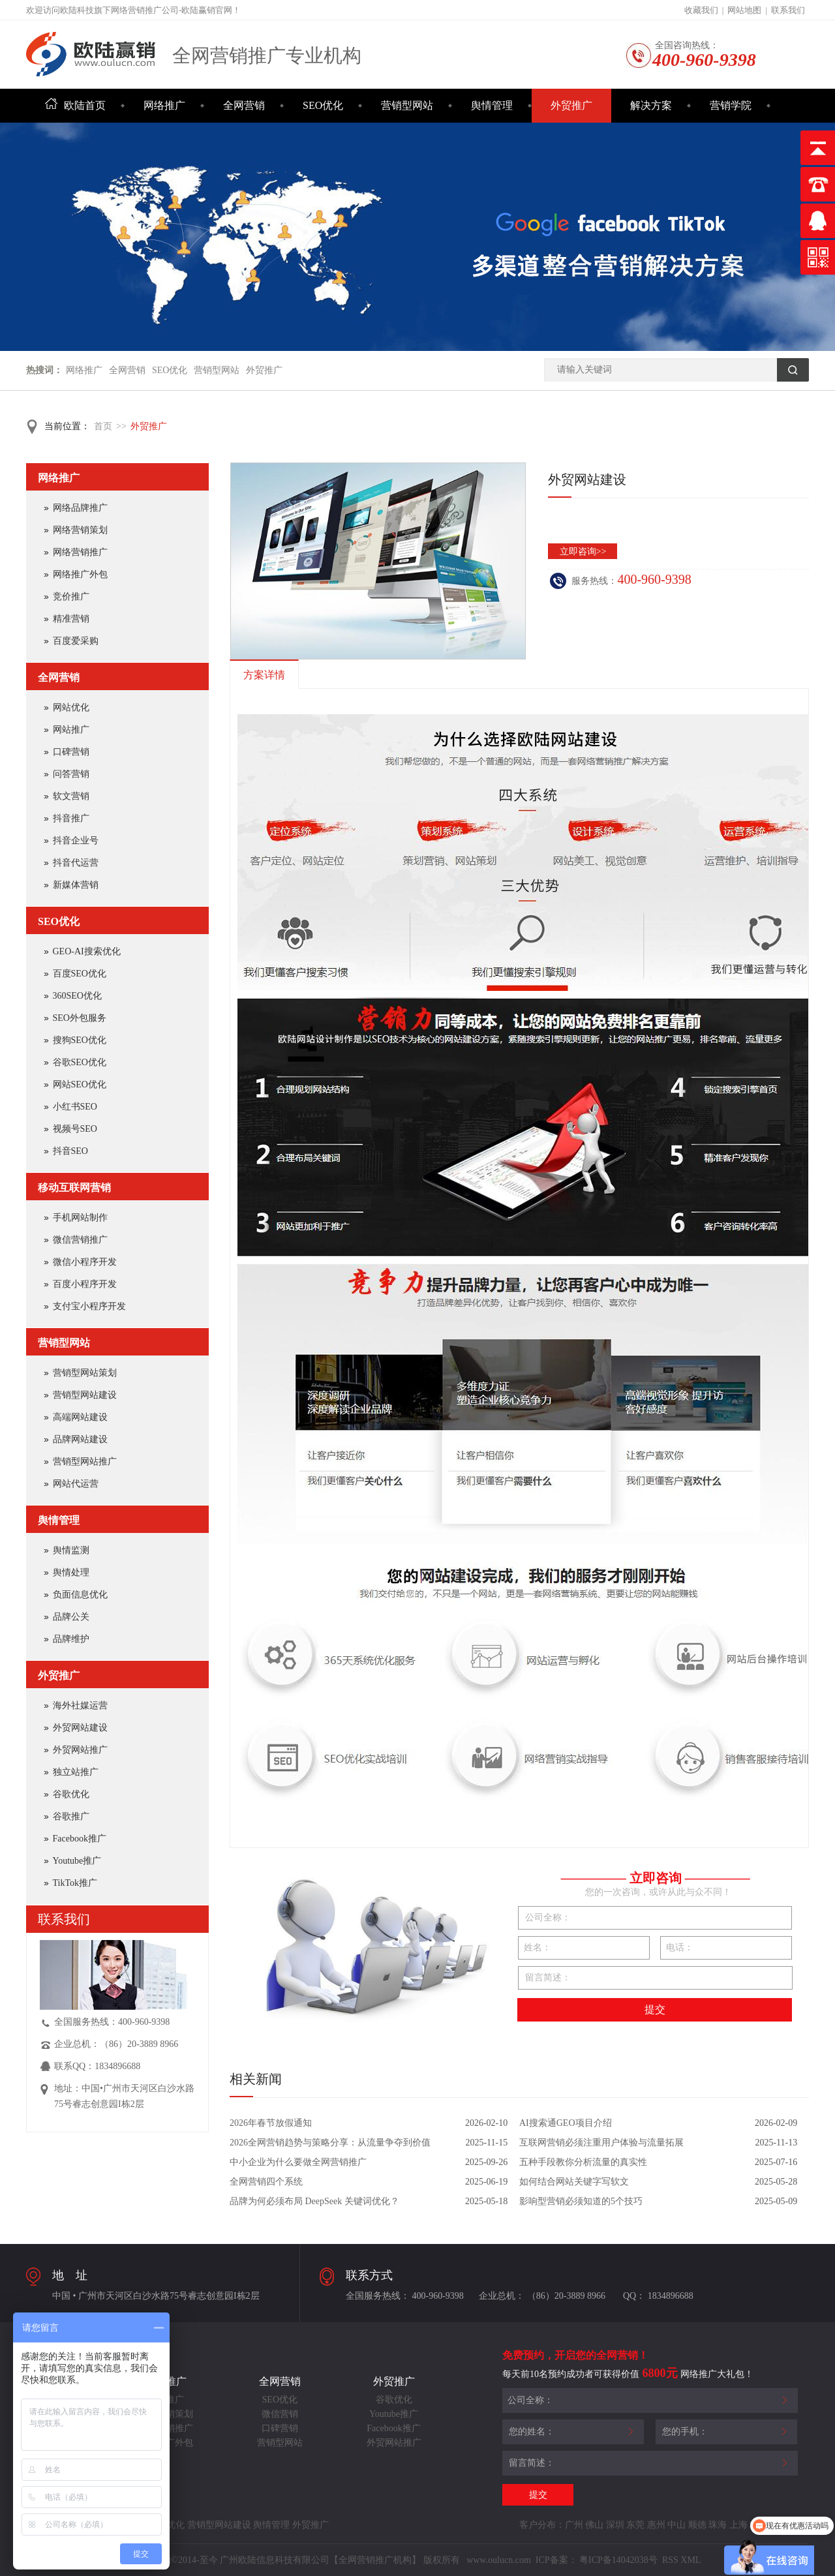 The width and height of the screenshot is (835, 2576). I want to click on 品牌为何必须布局 DeepSeek 关键词优化？, so click(314, 2201).